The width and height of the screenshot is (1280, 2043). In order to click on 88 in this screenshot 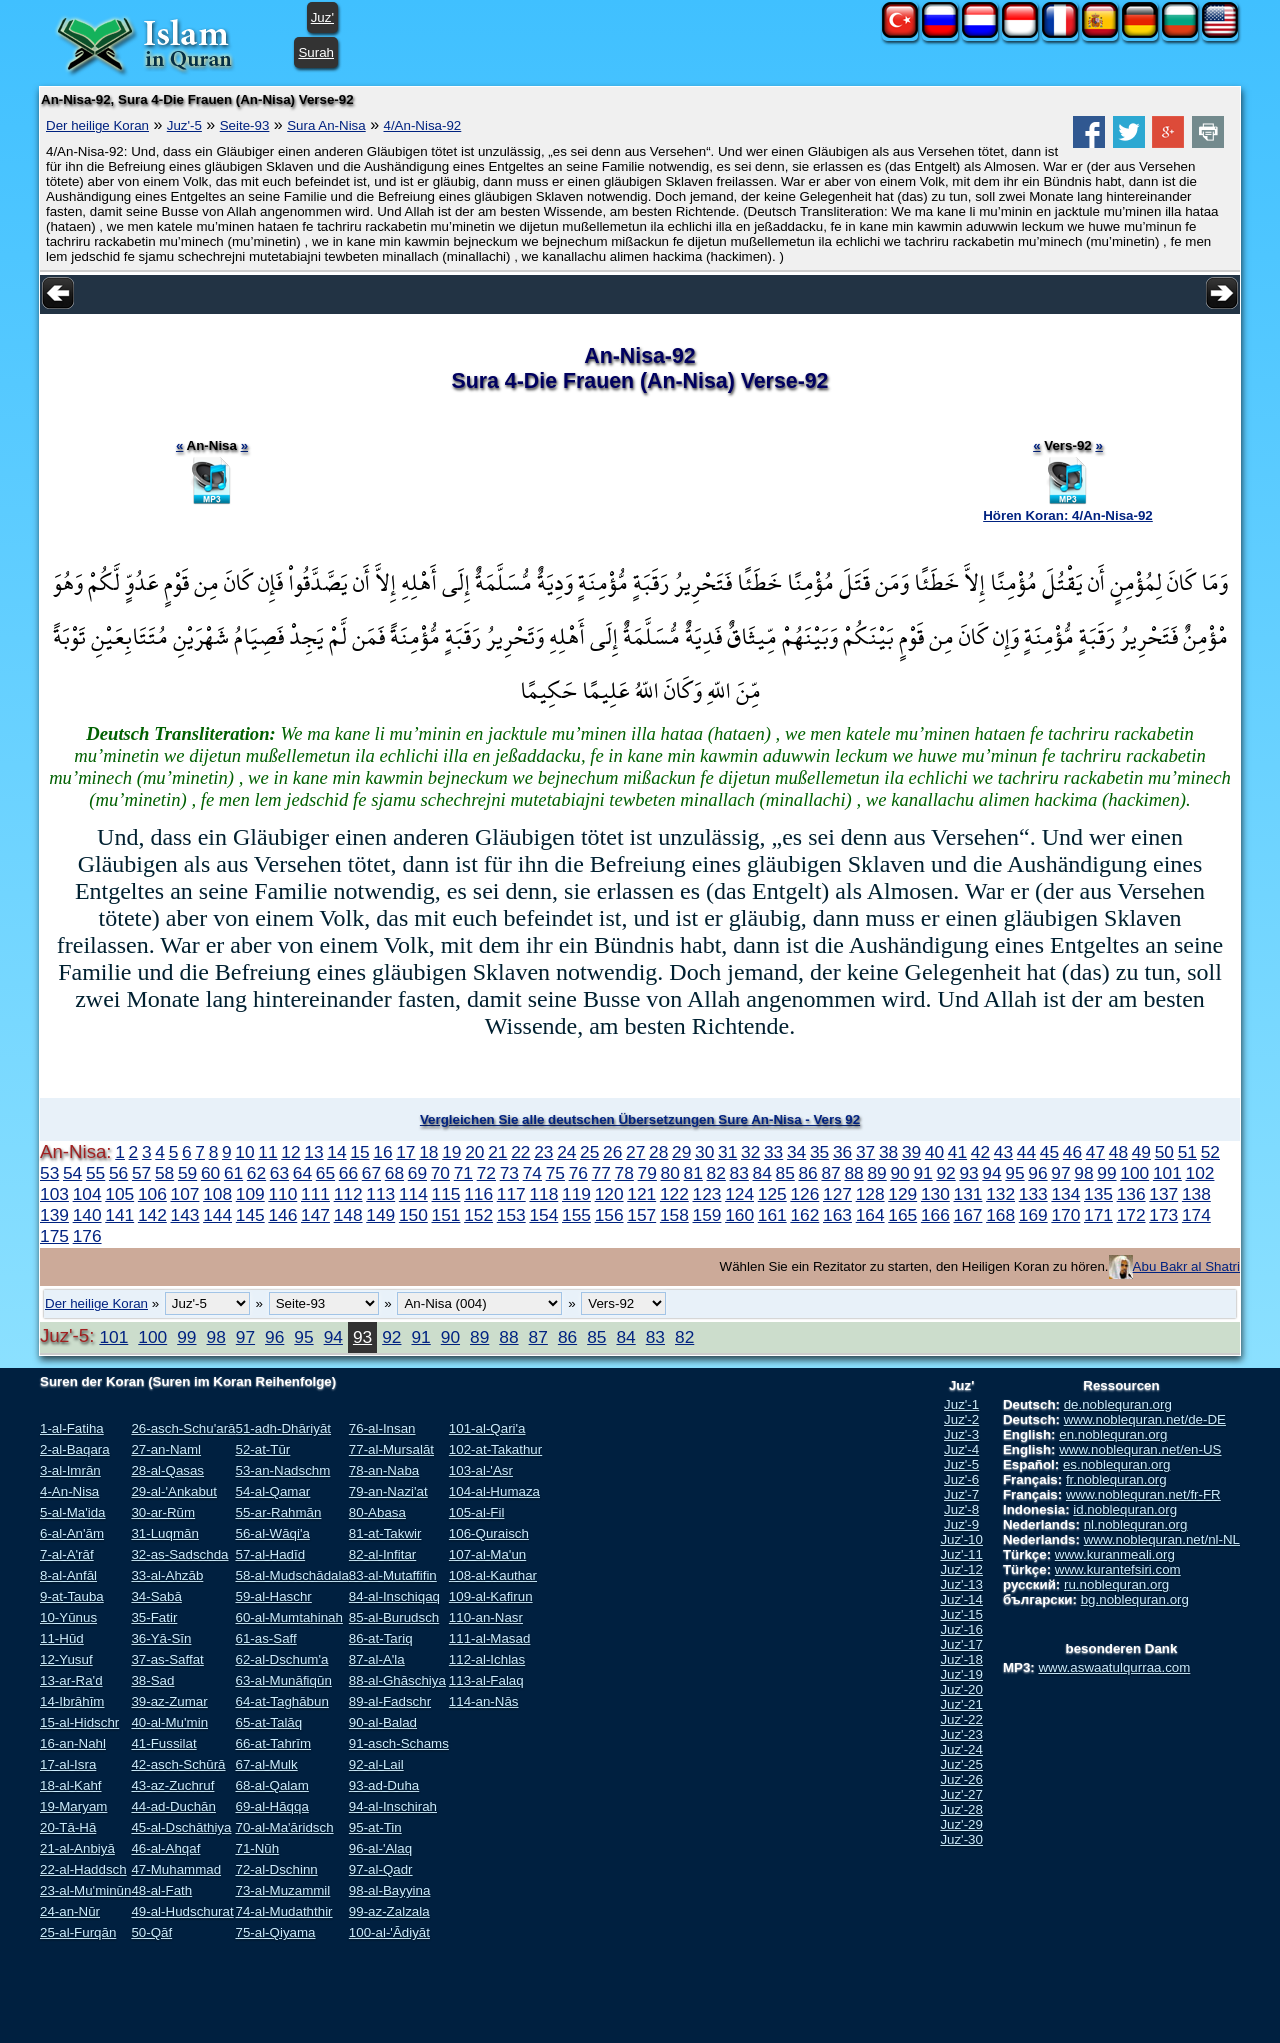, I will do `click(853, 1173)`.